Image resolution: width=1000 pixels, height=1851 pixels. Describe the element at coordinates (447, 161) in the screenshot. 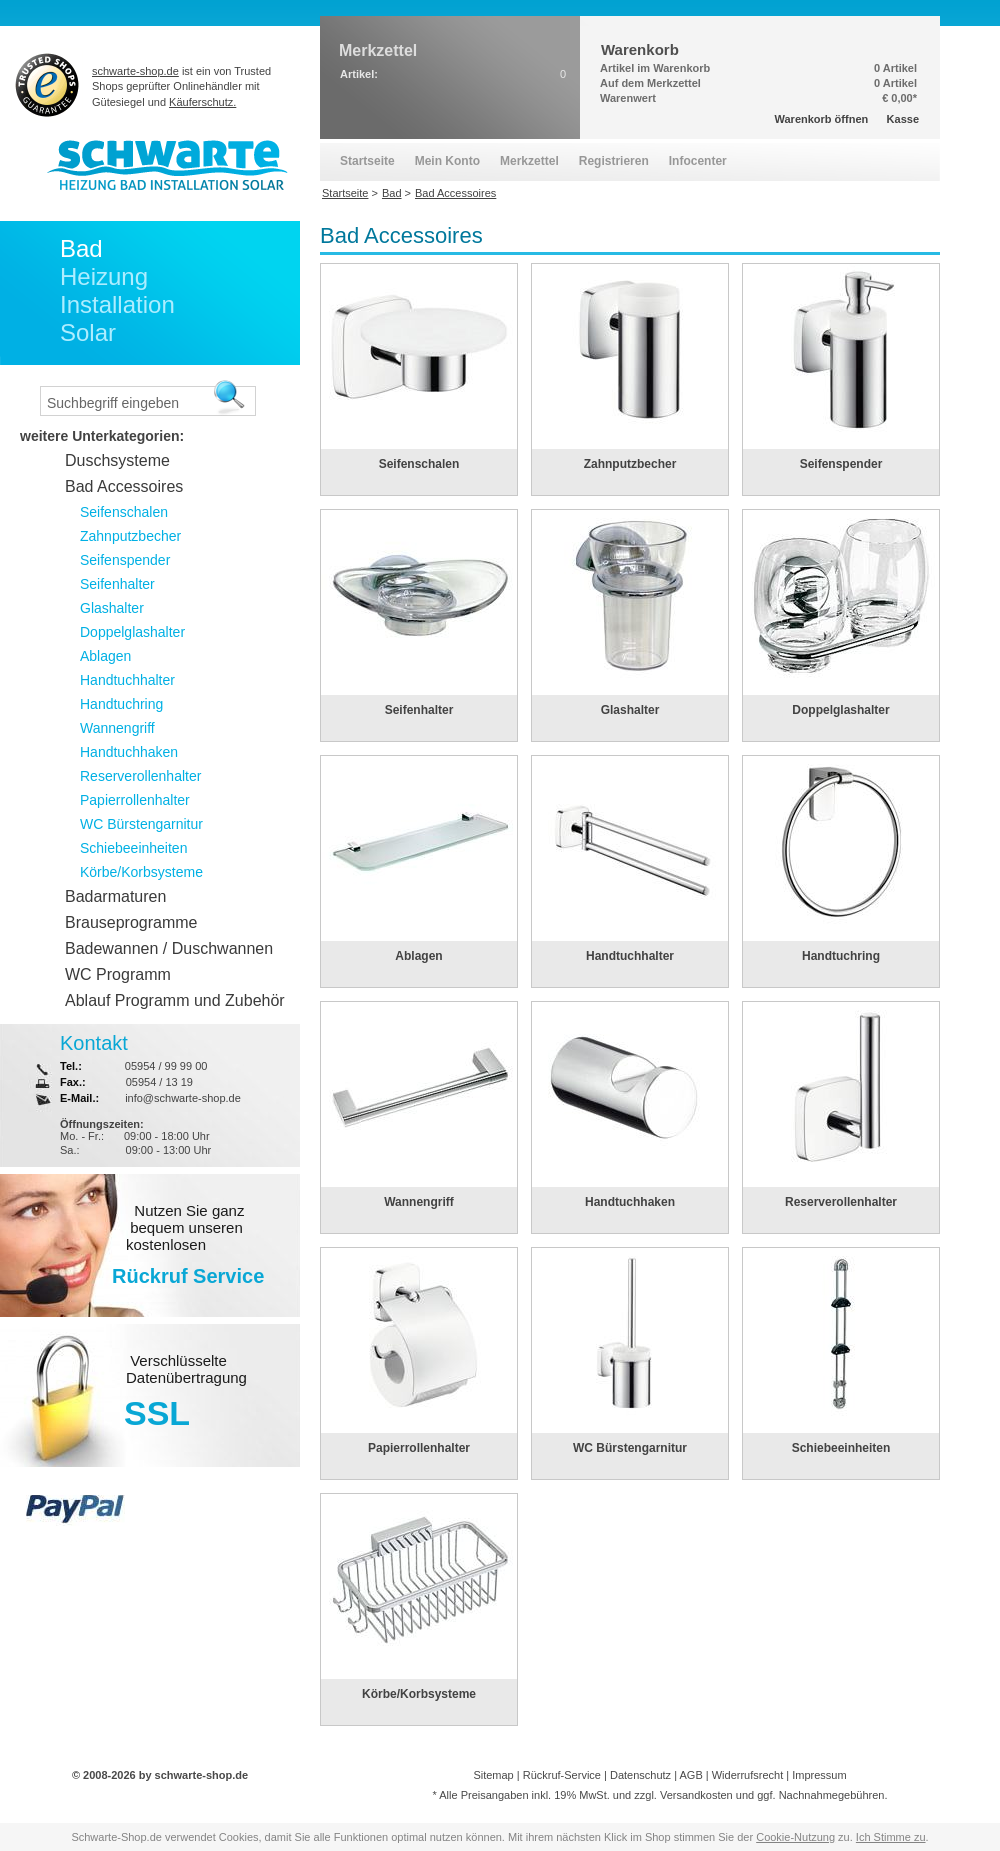

I see `Mein Konto` at that location.